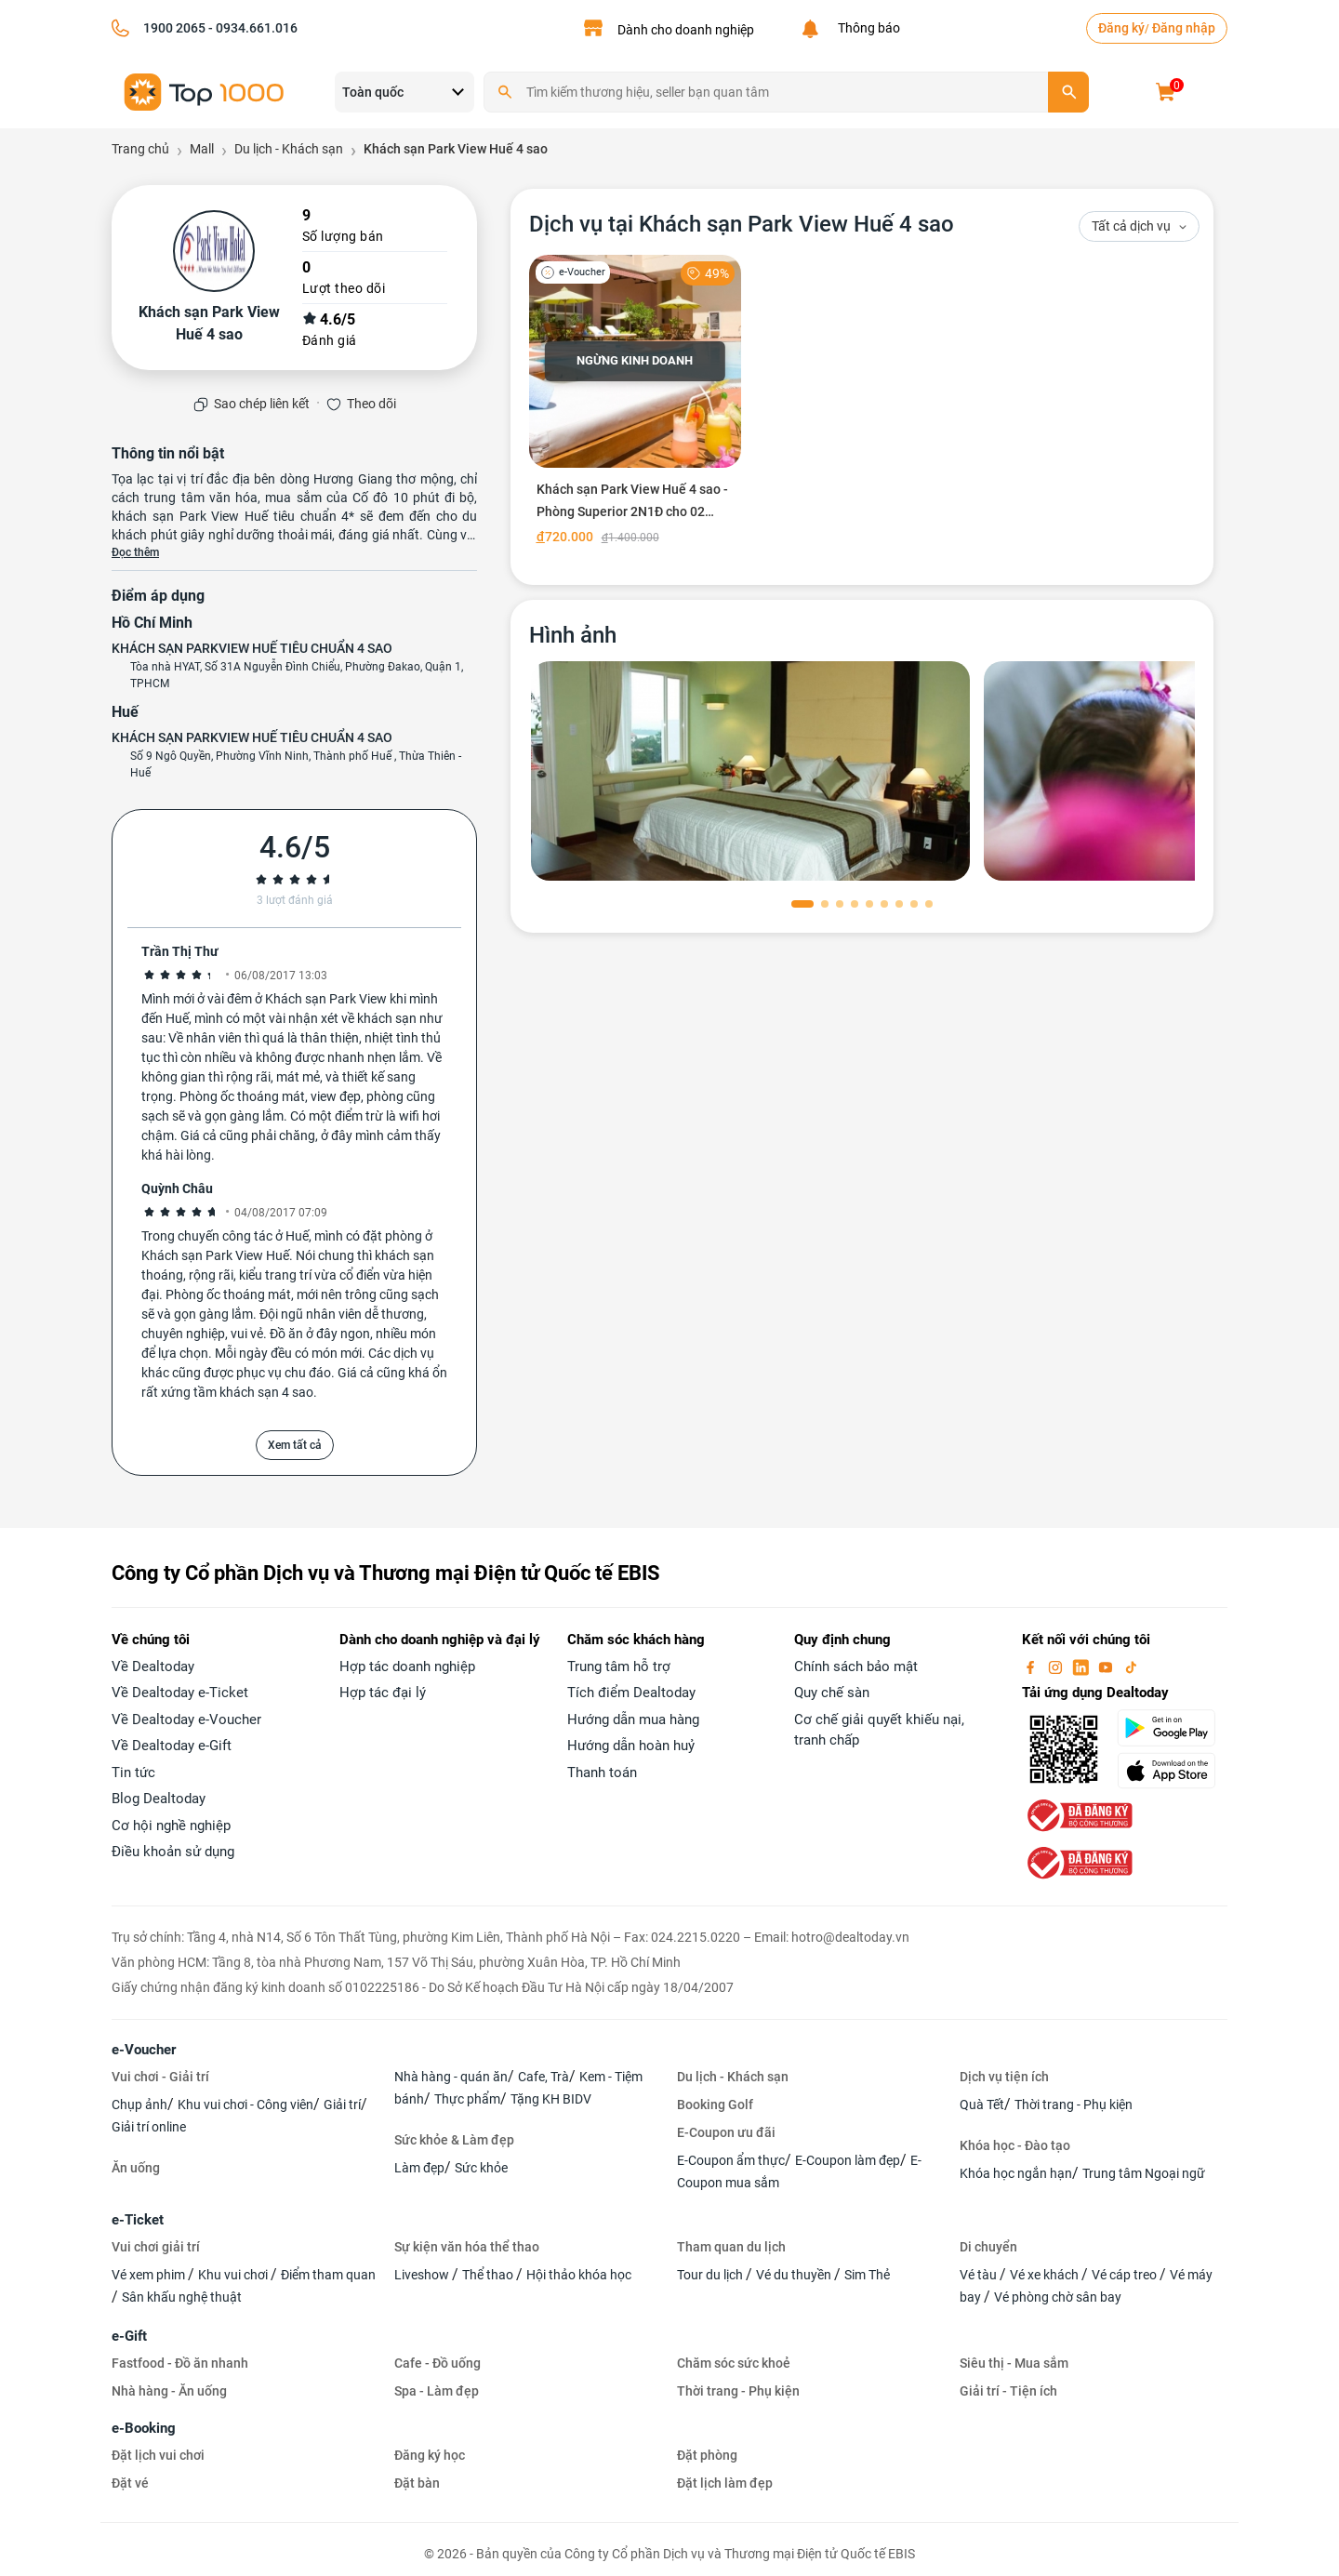  Describe the element at coordinates (543, 2076) in the screenshot. I see `Cafe, Trà` at that location.